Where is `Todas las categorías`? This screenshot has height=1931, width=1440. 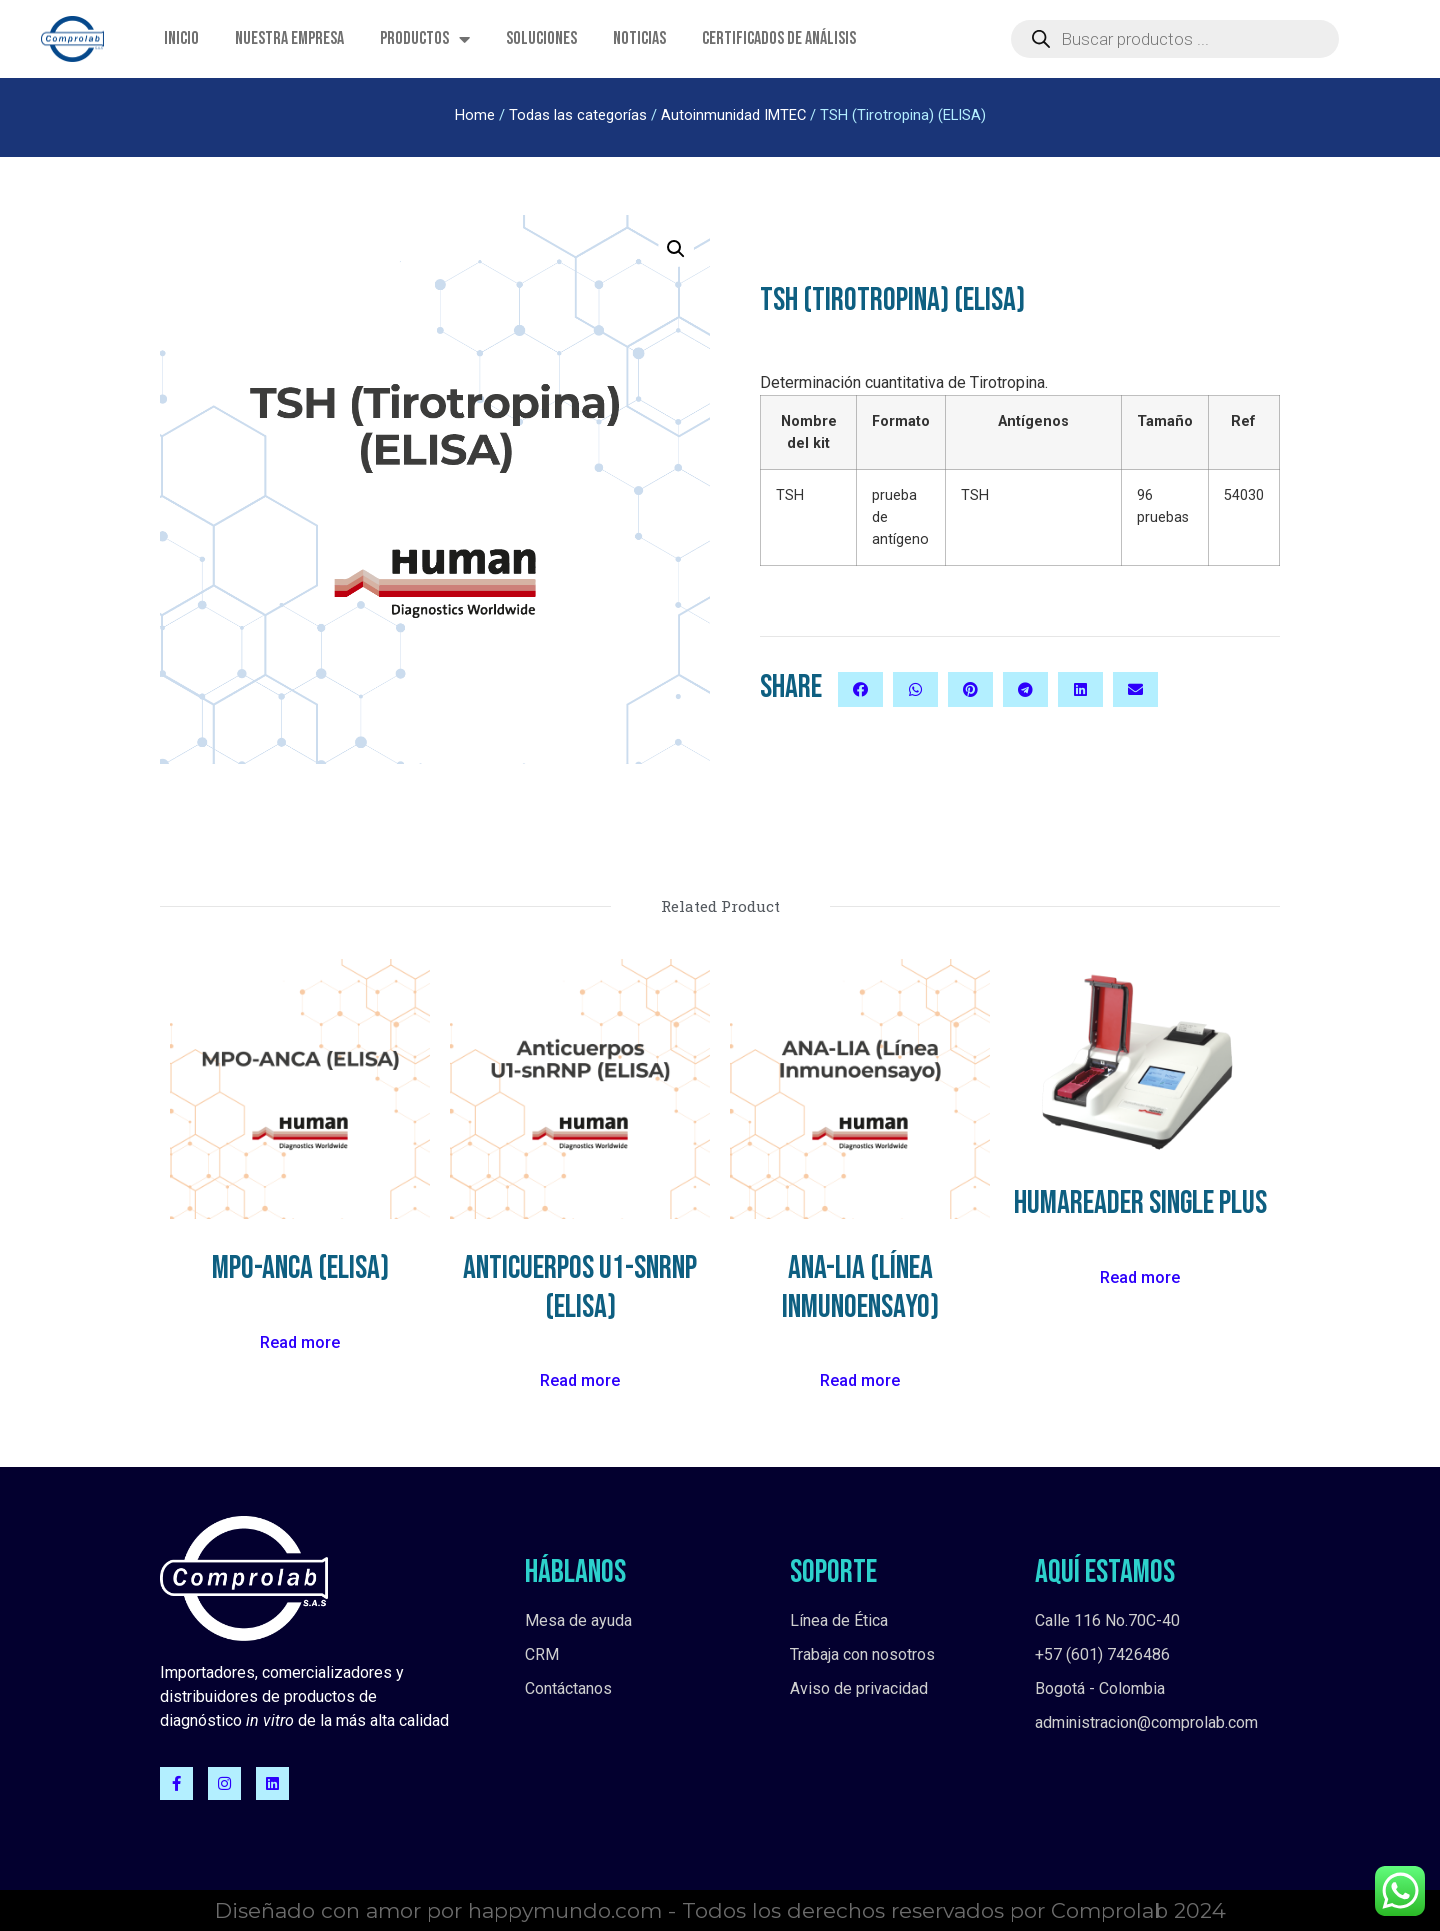 Todas las categorías is located at coordinates (578, 115).